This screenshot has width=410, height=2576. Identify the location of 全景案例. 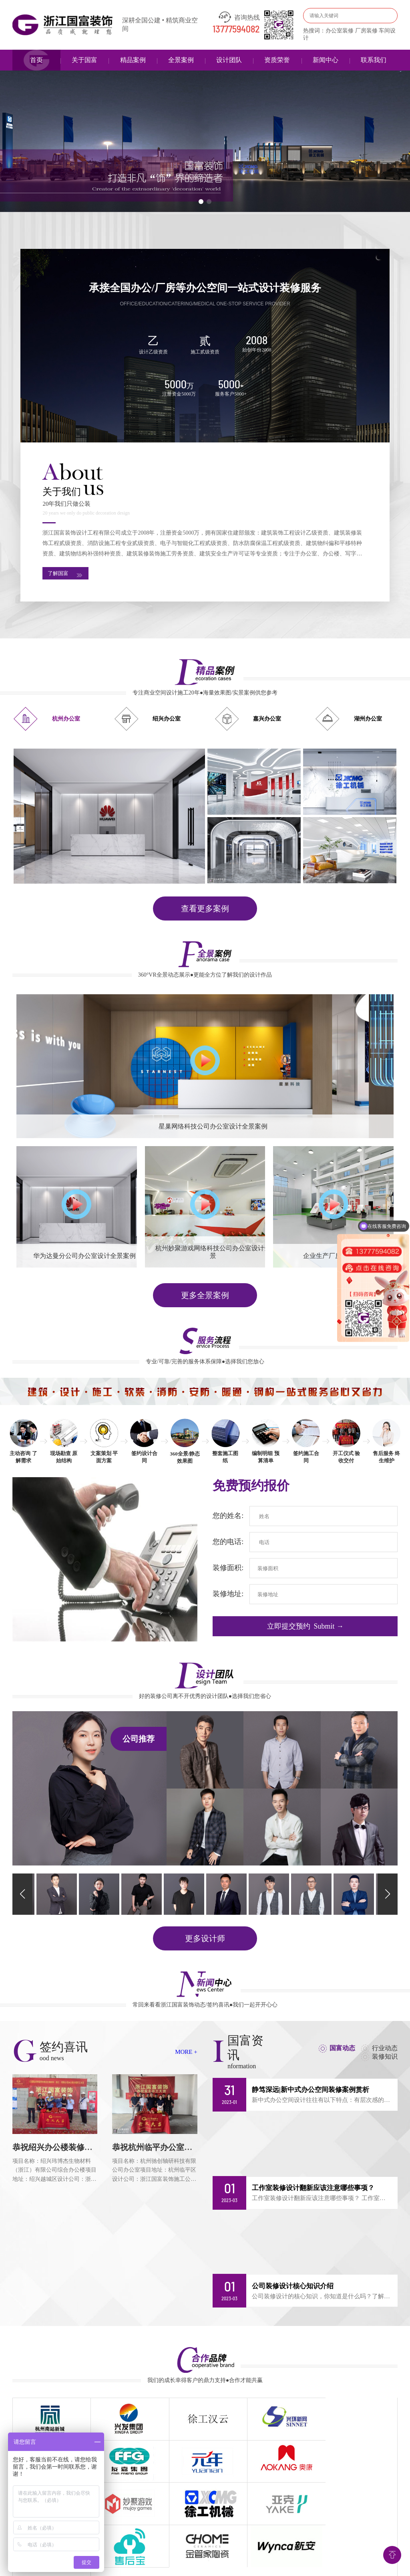
(181, 60).